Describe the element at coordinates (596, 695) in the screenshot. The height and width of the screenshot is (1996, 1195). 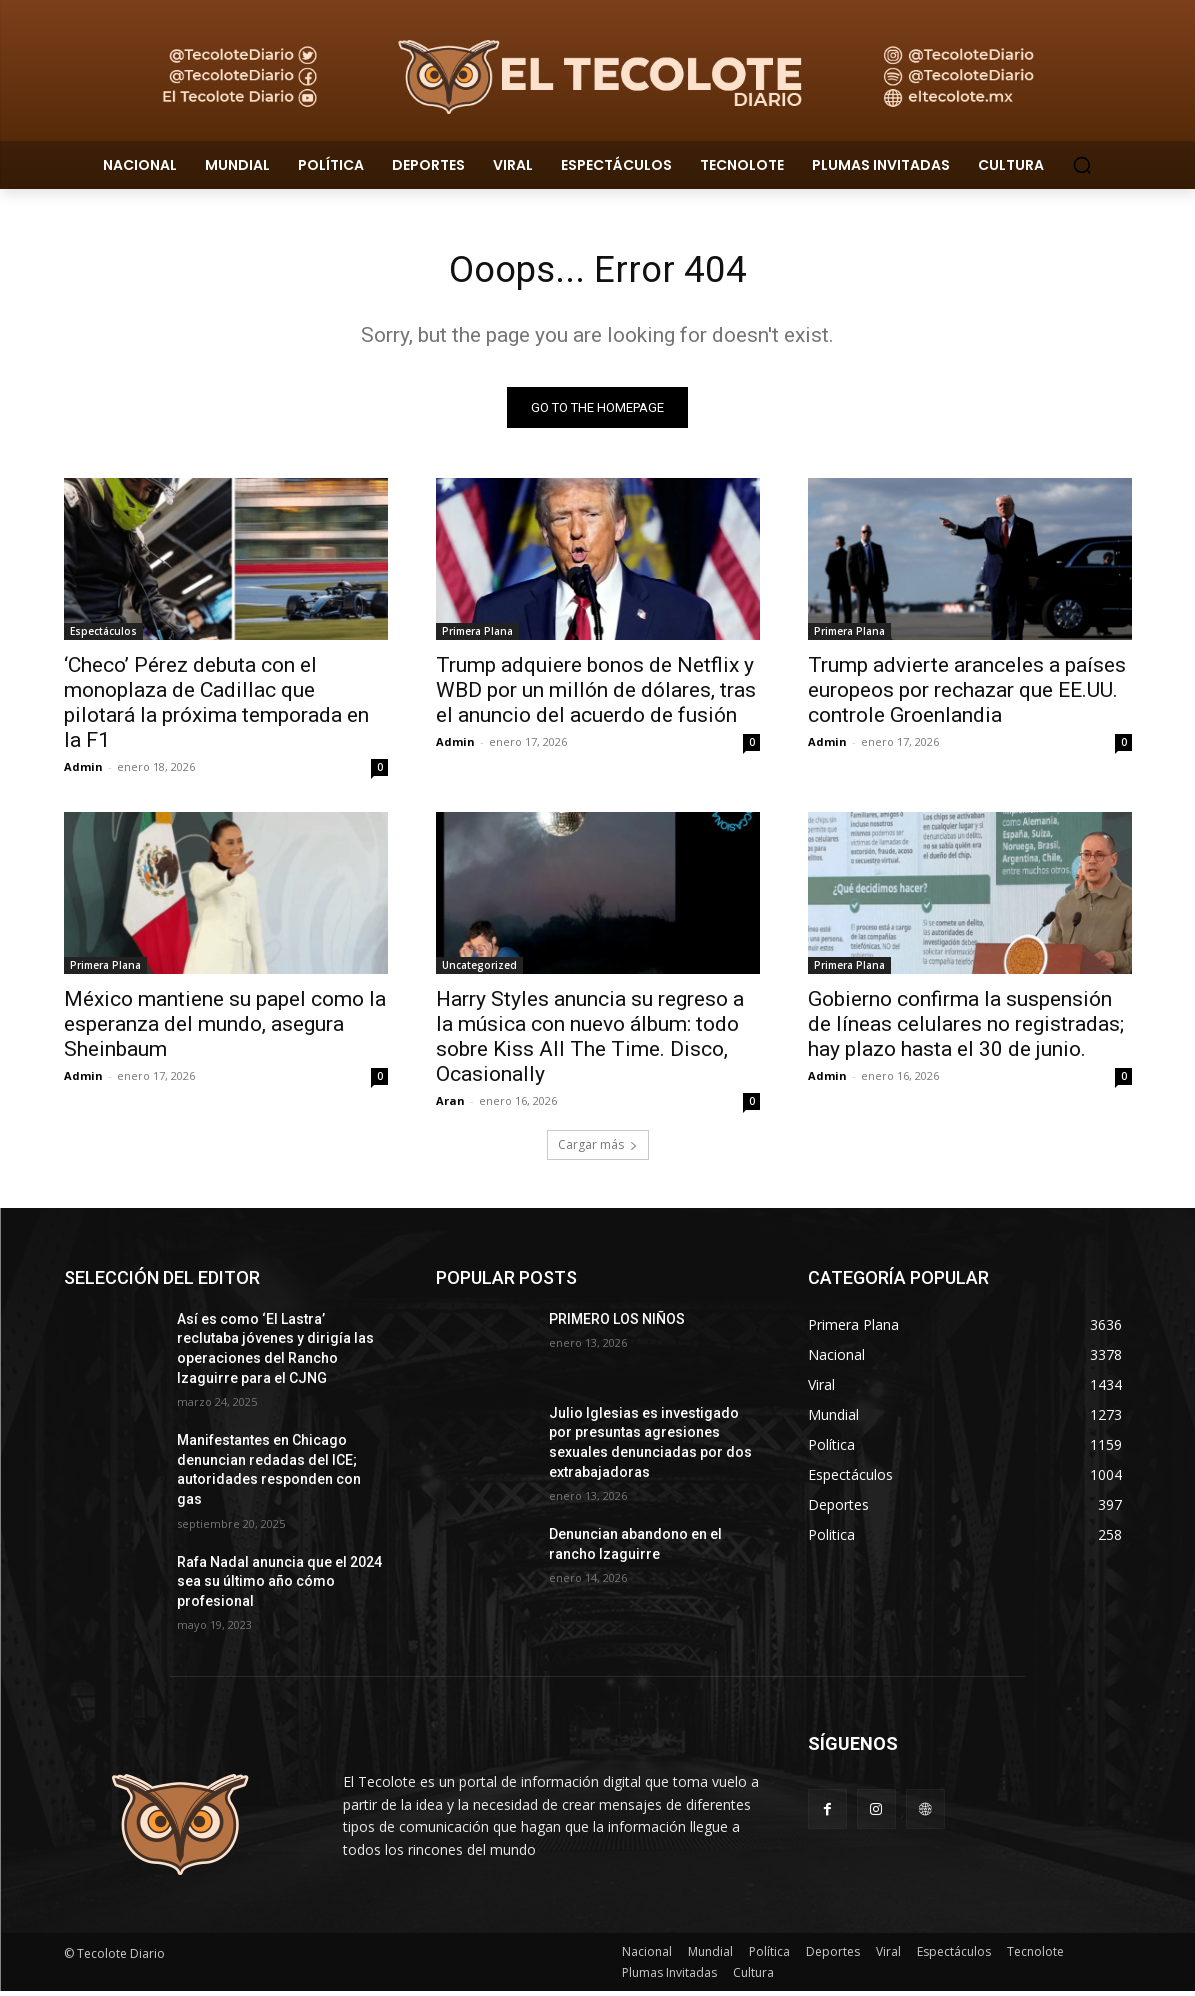
I see `Trump adquiere bonos de Netflix y WBD por un millón de dólares, tras el anuncio del acuerdo de fusión` at that location.